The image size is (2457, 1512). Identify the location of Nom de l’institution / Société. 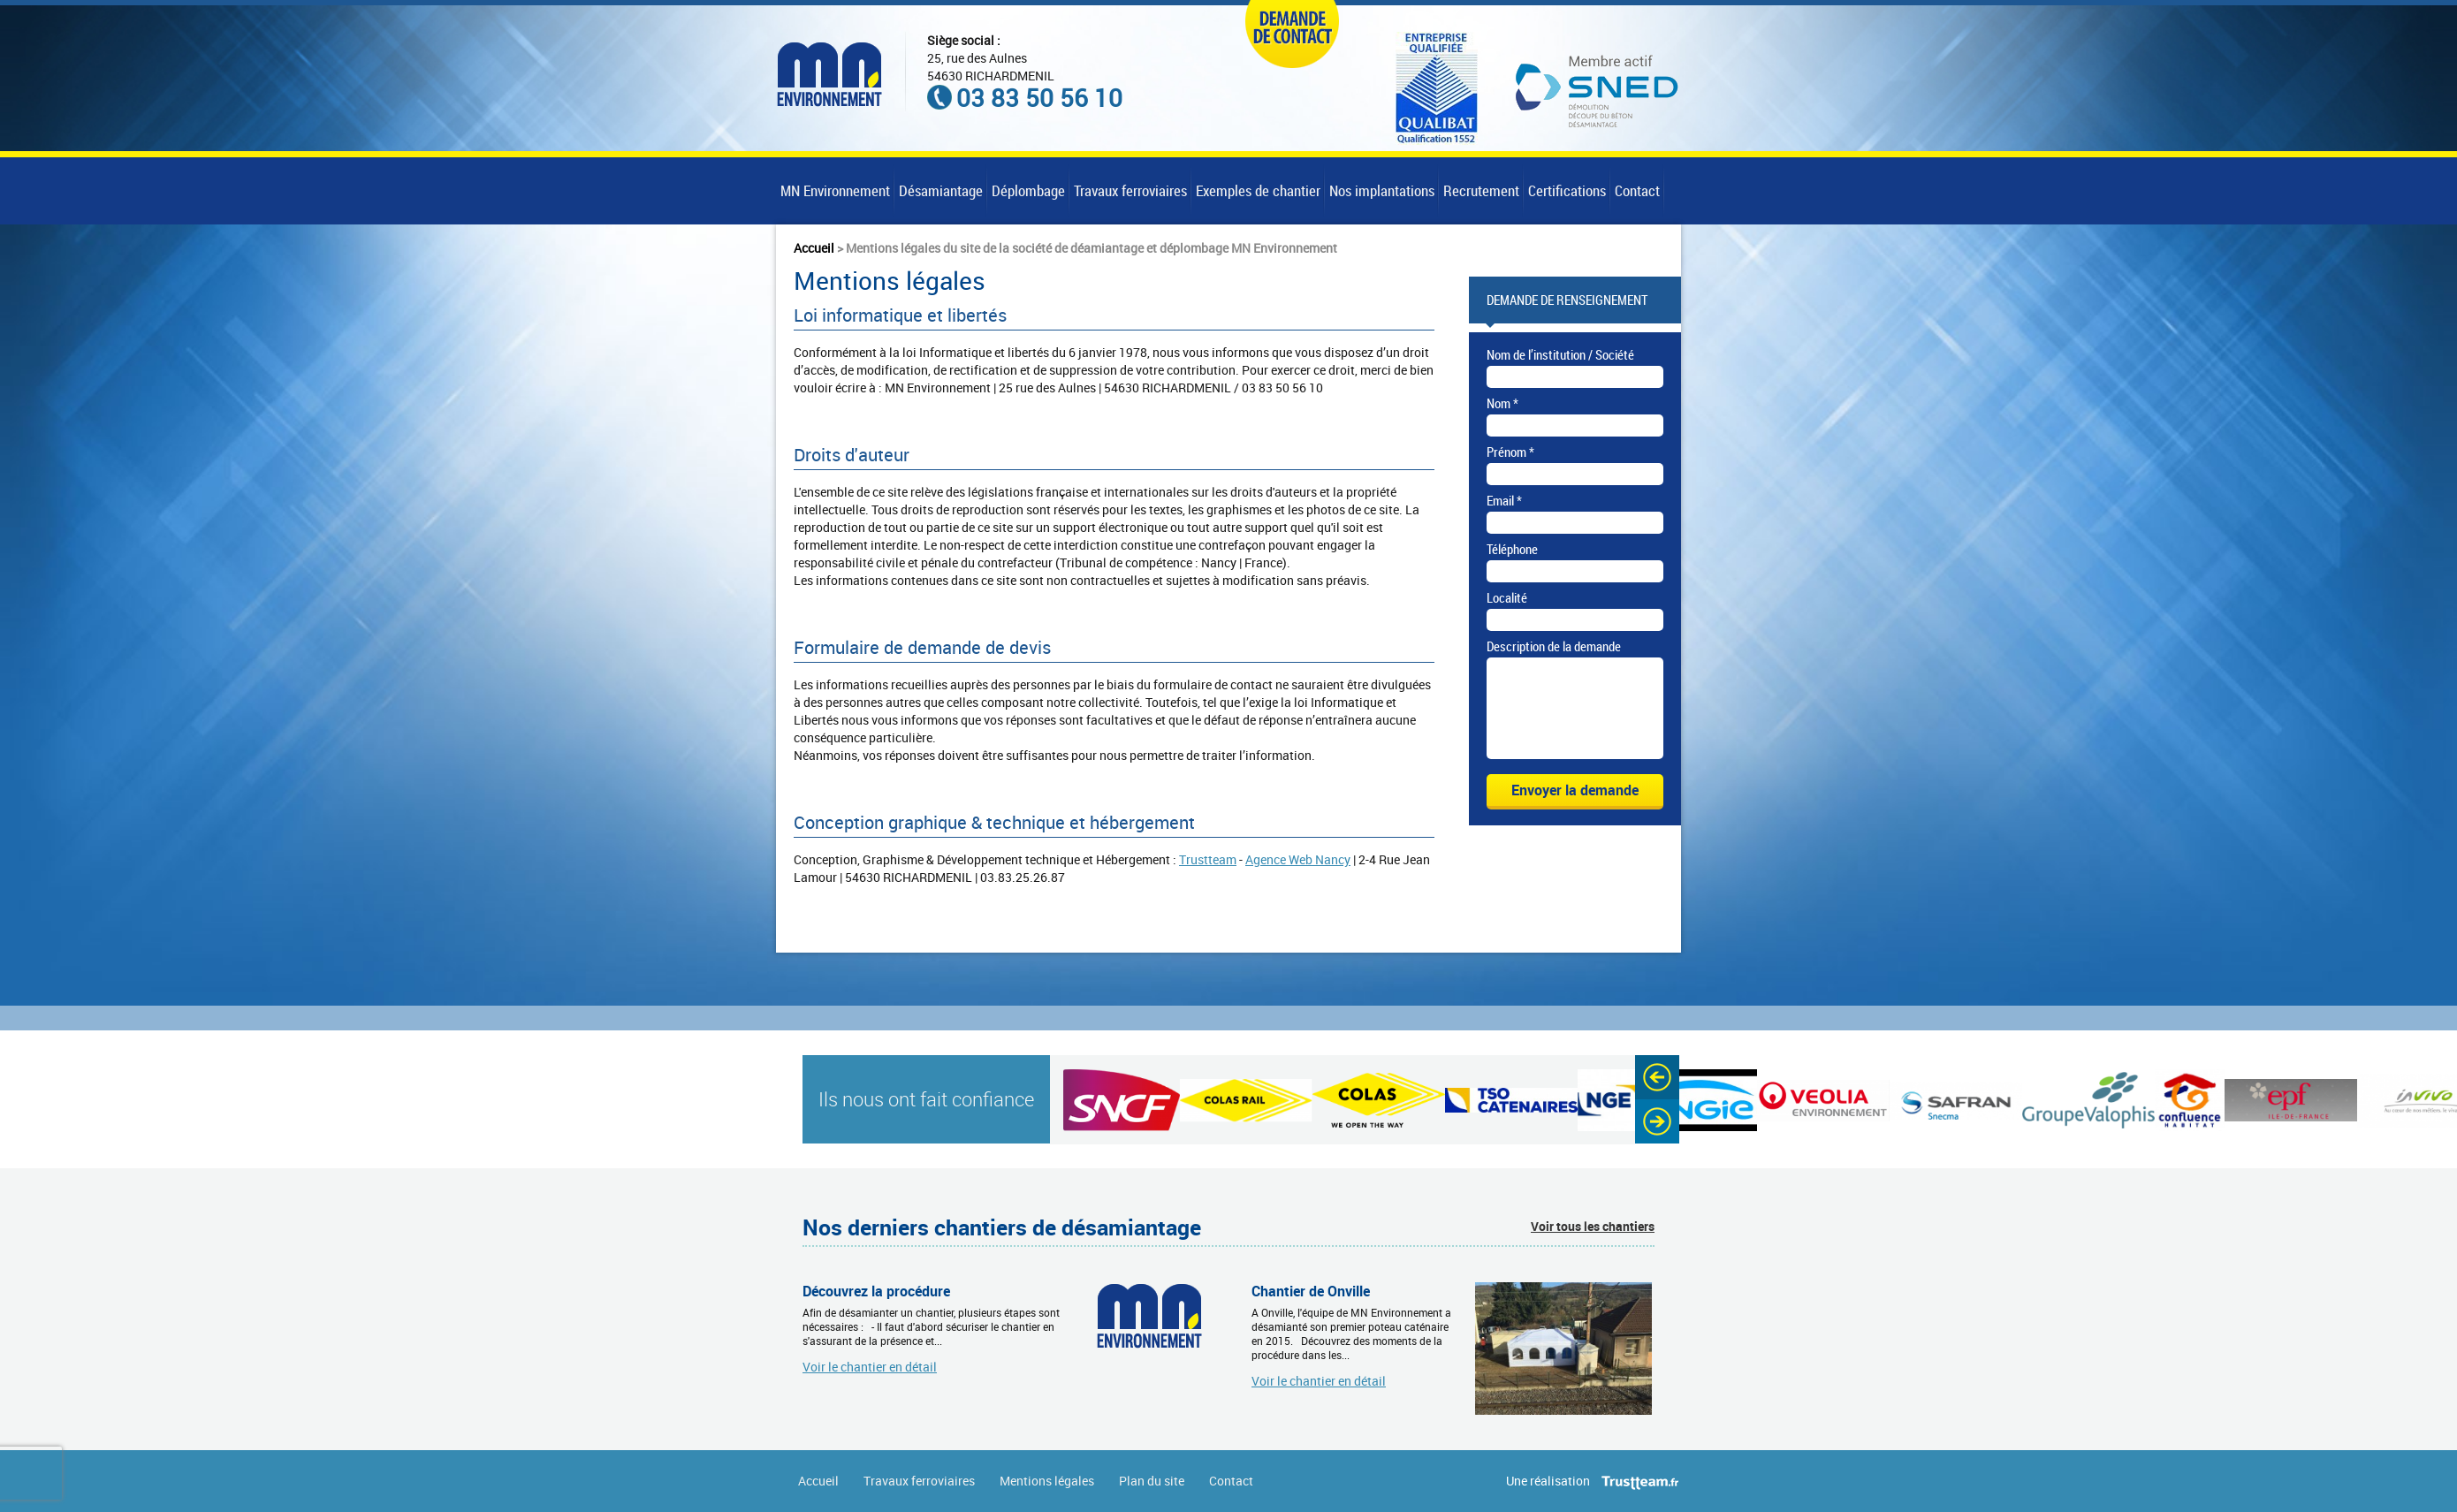
(1560, 354).